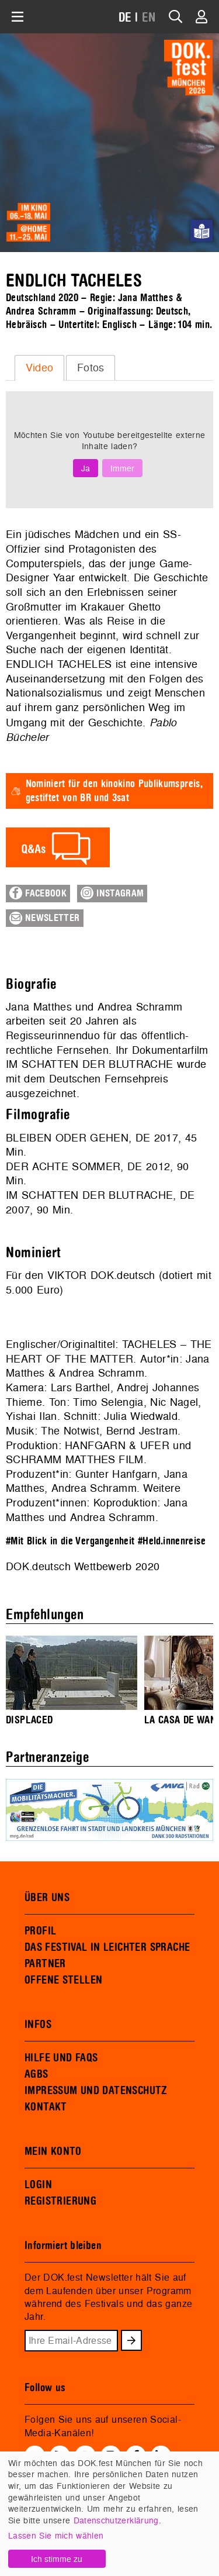 The height and width of the screenshot is (2576, 219). I want to click on HANFGARN & UFER und SCHRAMM MATTHES FILM, so click(98, 1452).